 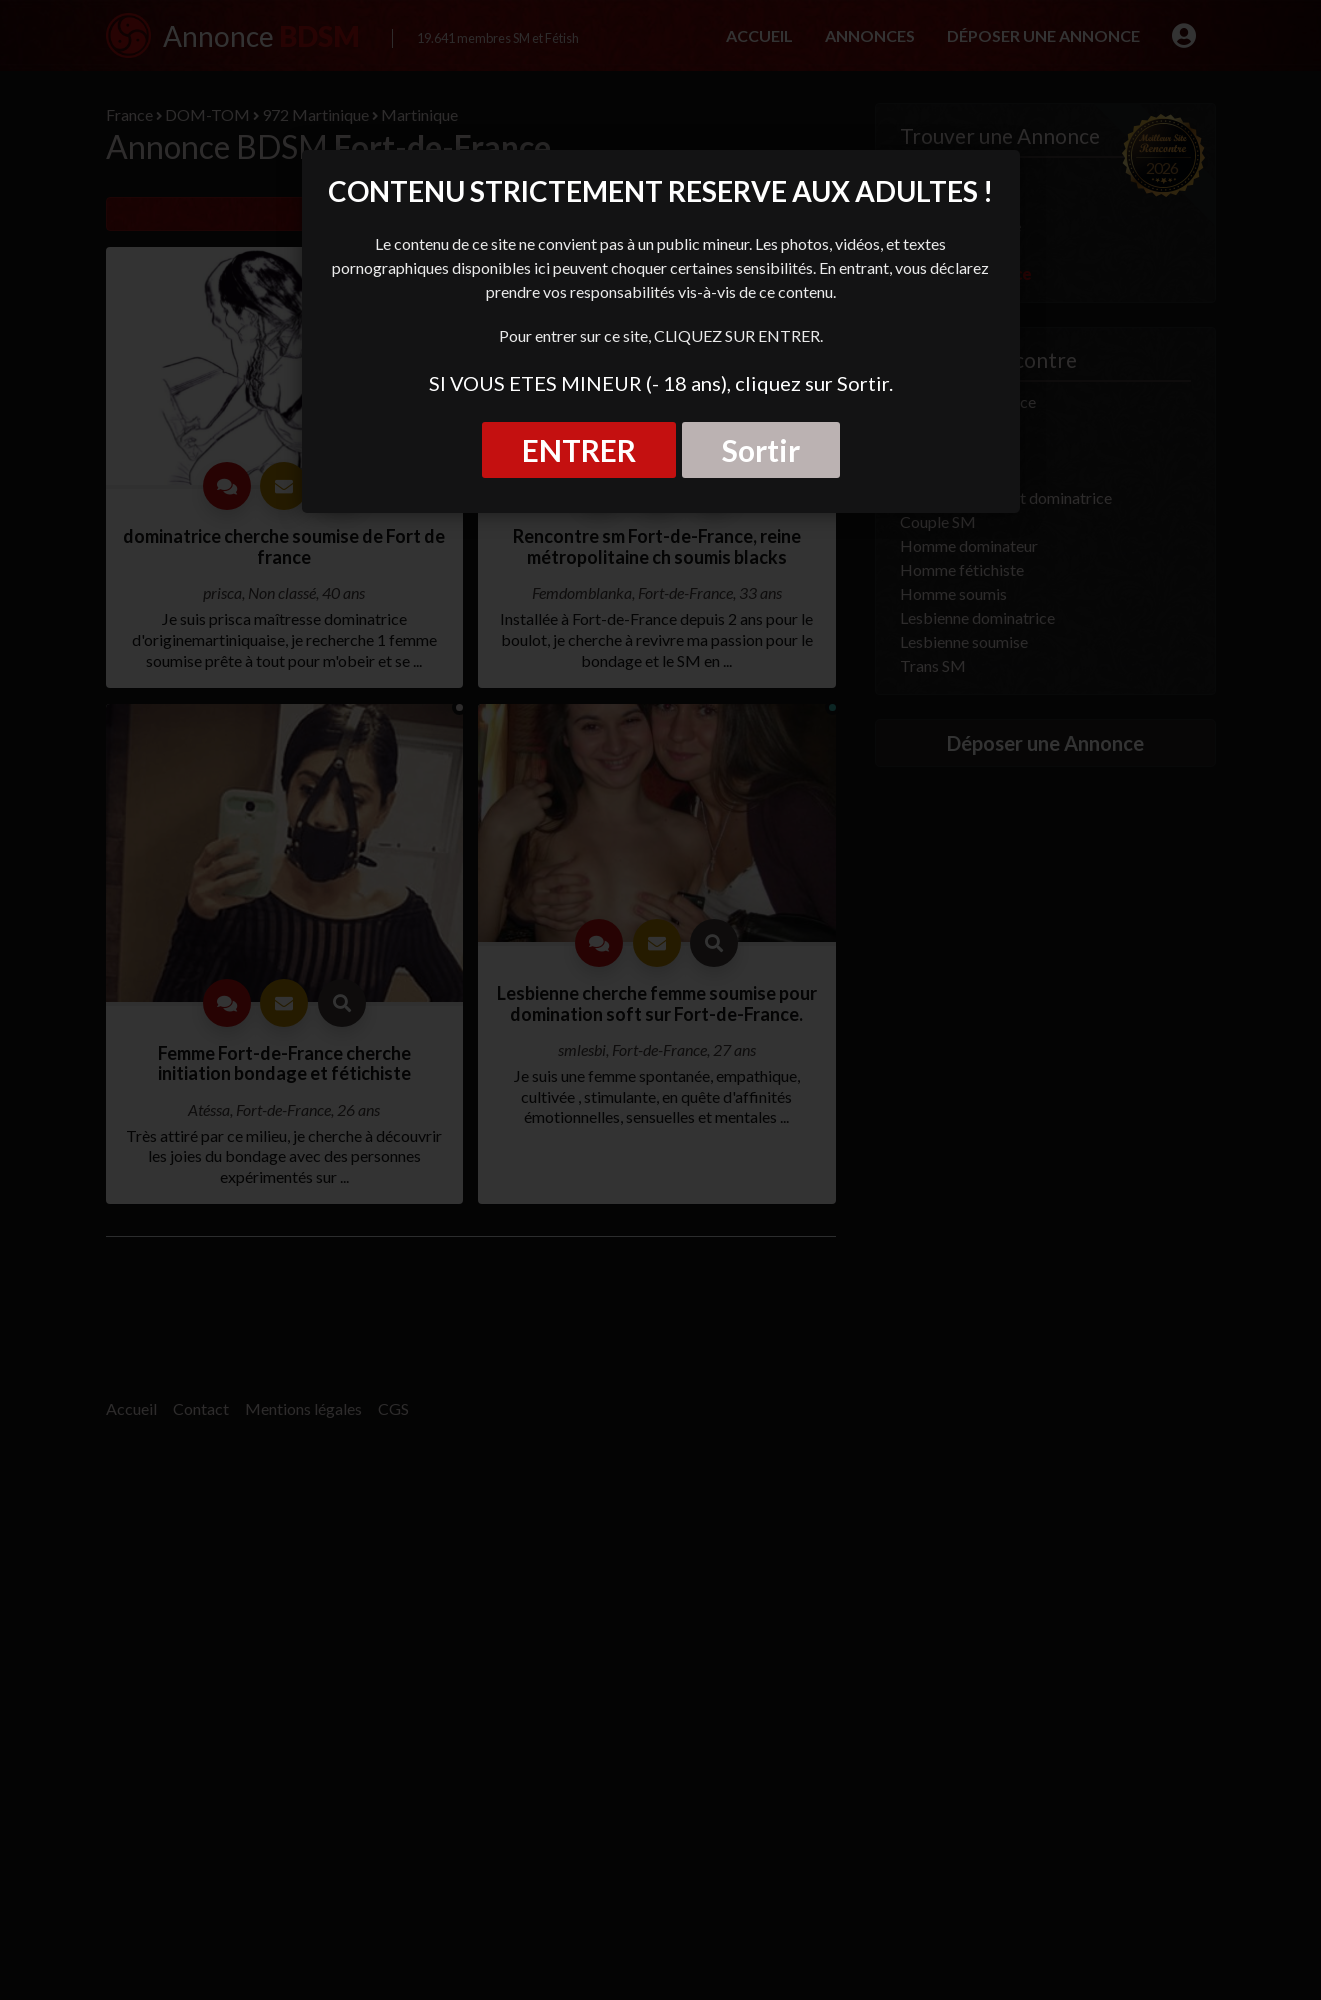 What do you see at coordinates (761, 450) in the screenshot?
I see `Sortir` at bounding box center [761, 450].